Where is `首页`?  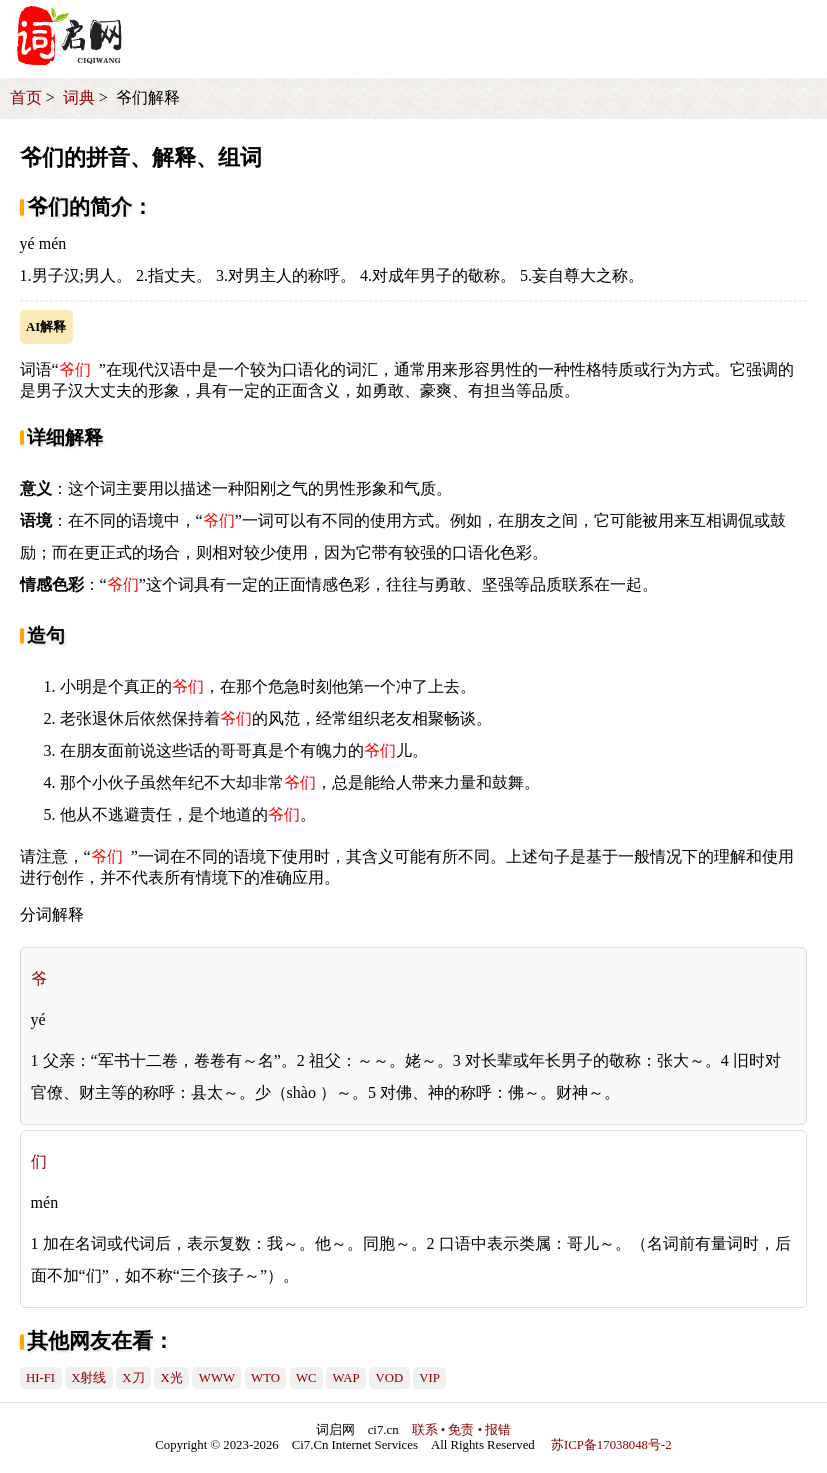
首页 is located at coordinates (26, 97).